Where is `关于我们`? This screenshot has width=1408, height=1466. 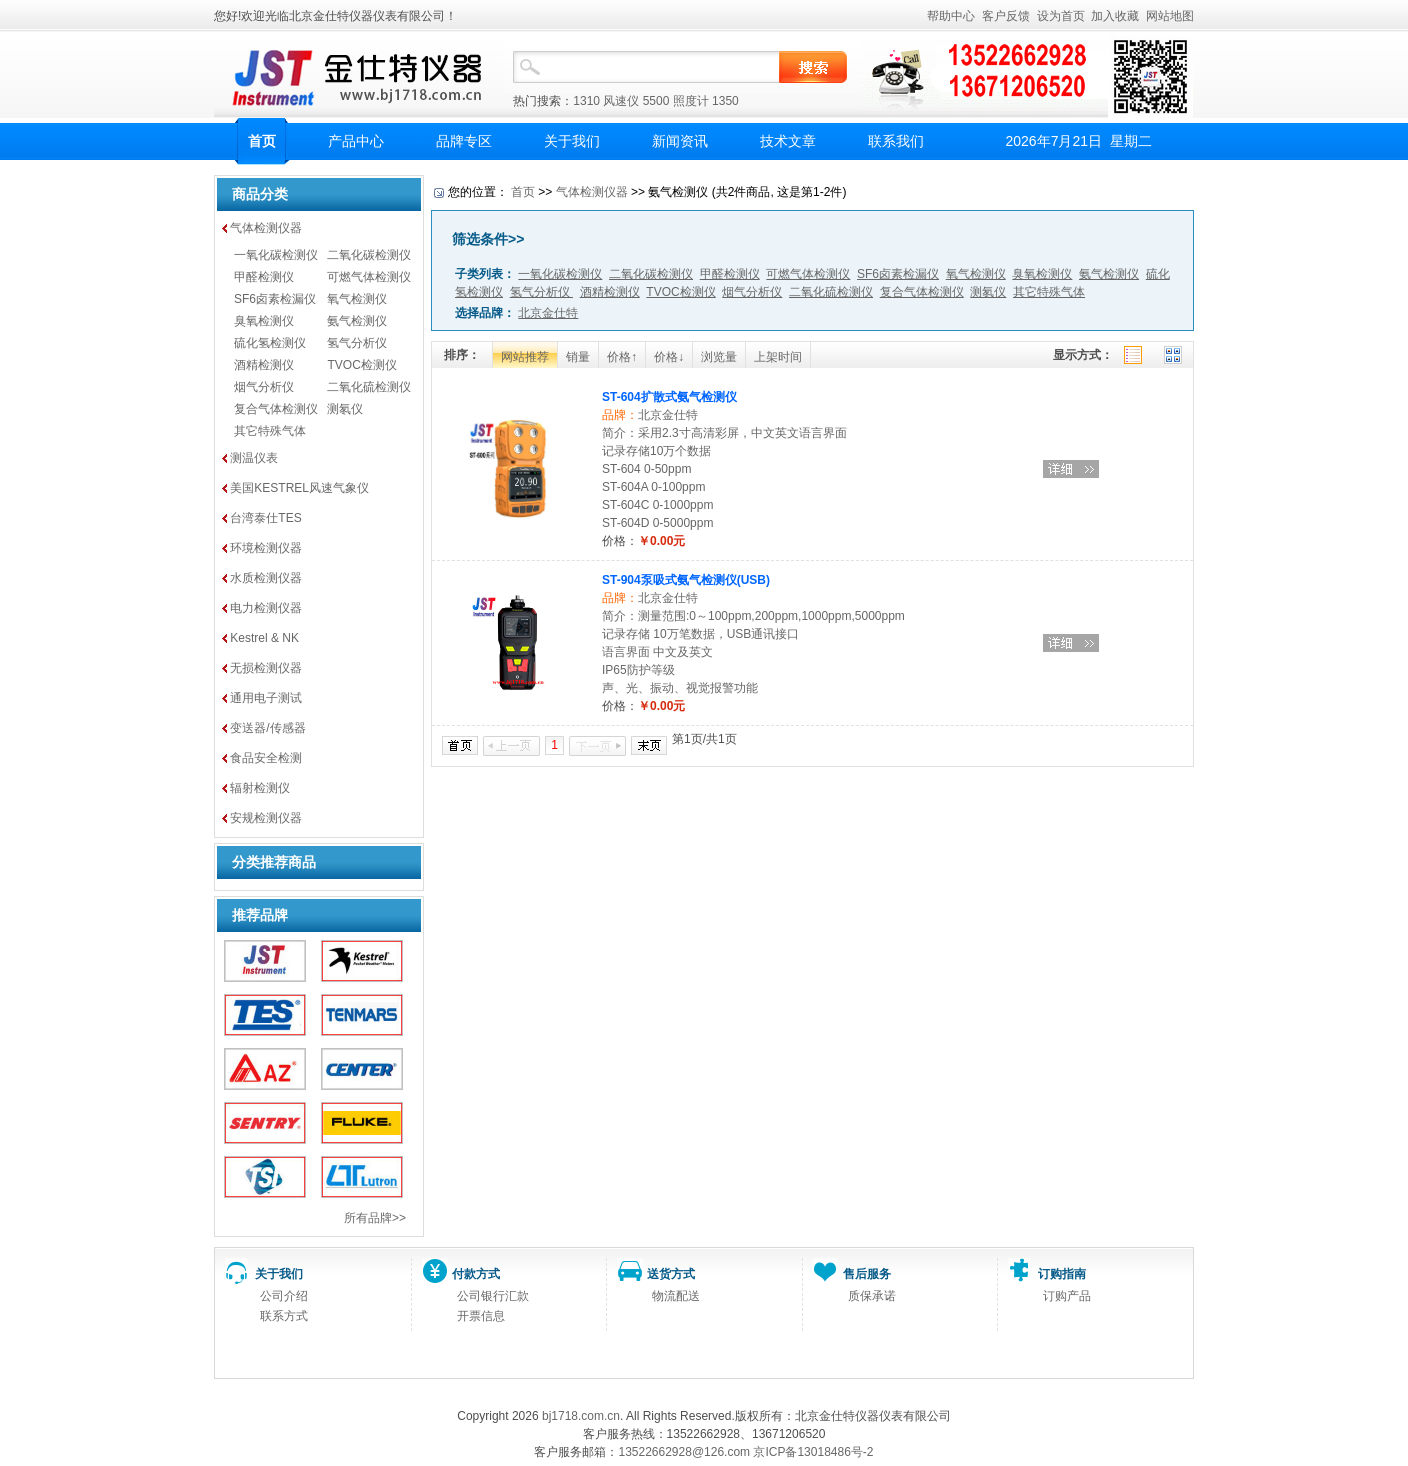 关于我们 is located at coordinates (572, 141).